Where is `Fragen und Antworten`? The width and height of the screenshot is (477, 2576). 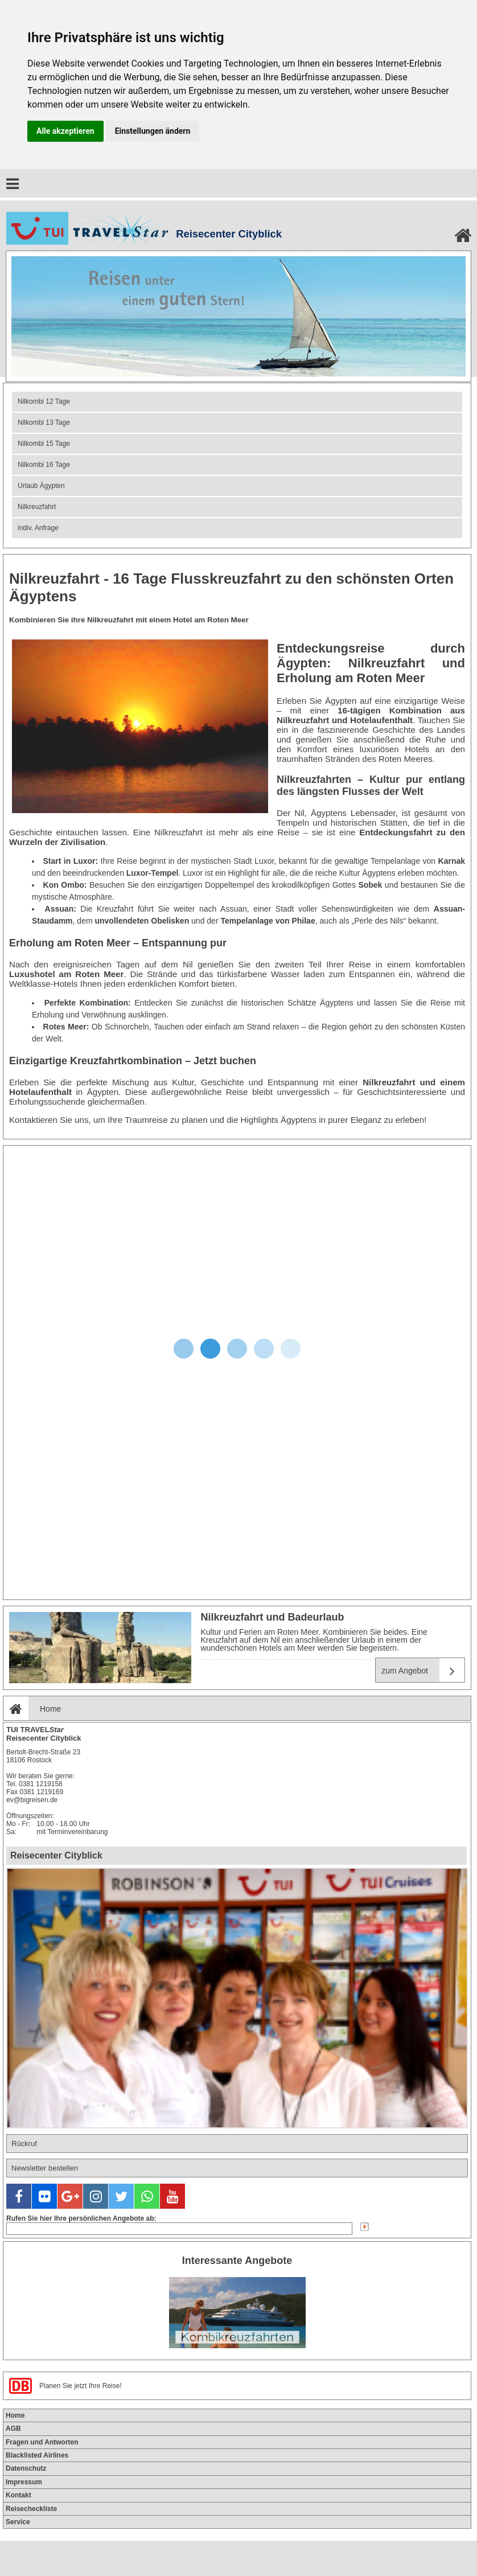 Fragen und Antworten is located at coordinates (42, 2442).